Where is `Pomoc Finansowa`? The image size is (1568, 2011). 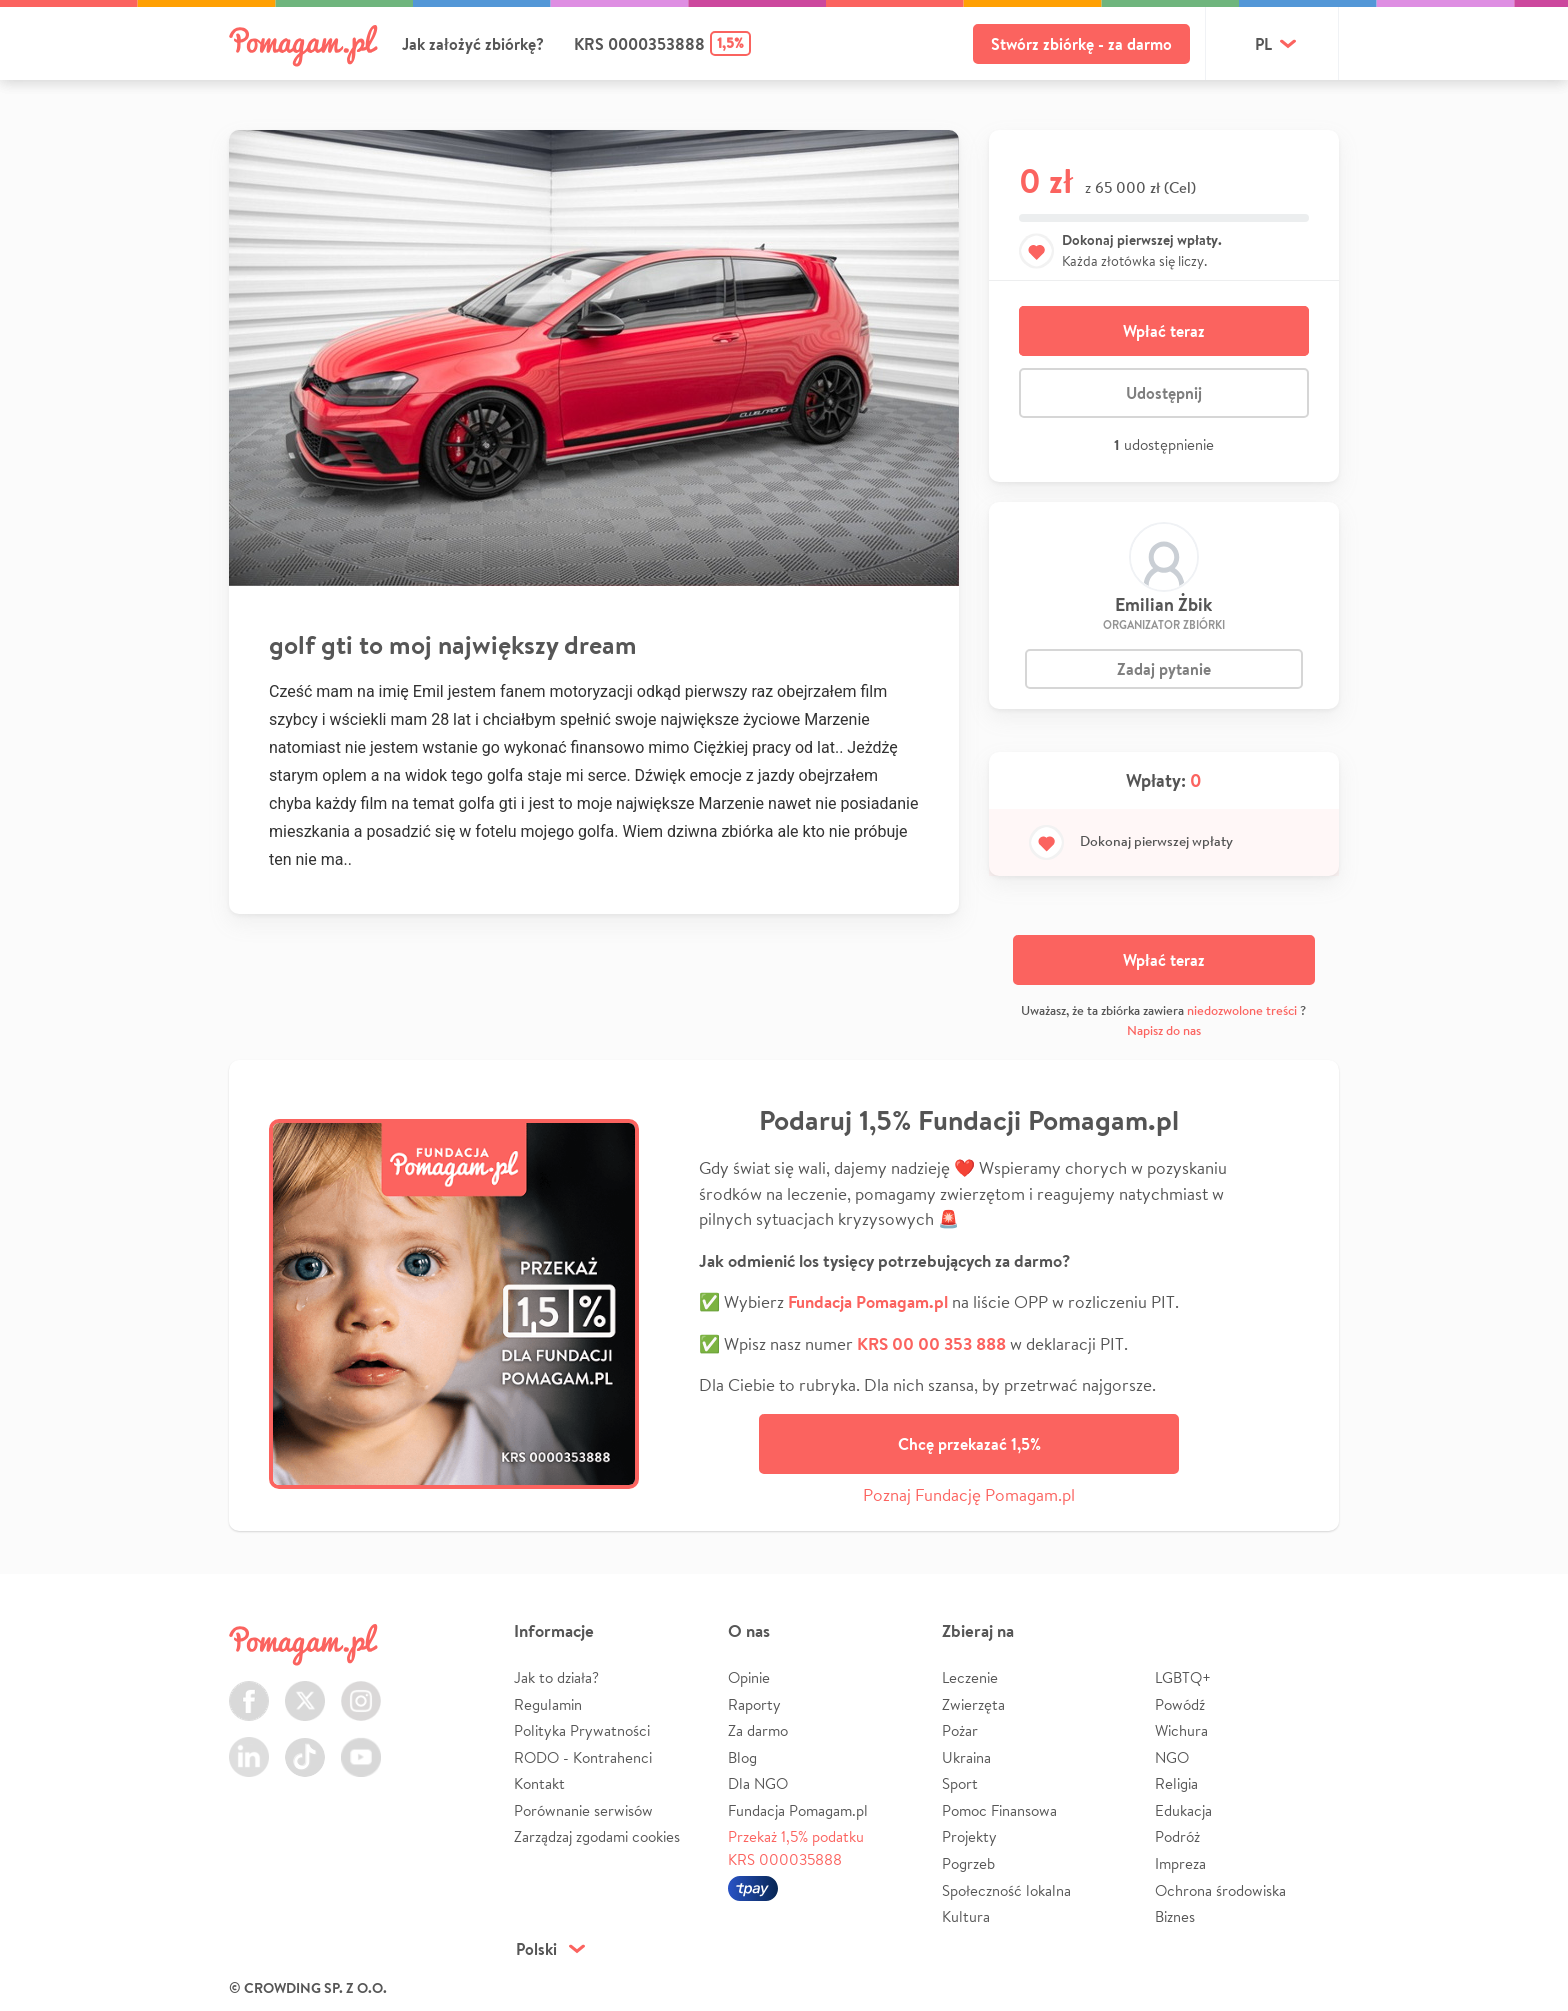 Pomoc Finansowa is located at coordinates (999, 1810).